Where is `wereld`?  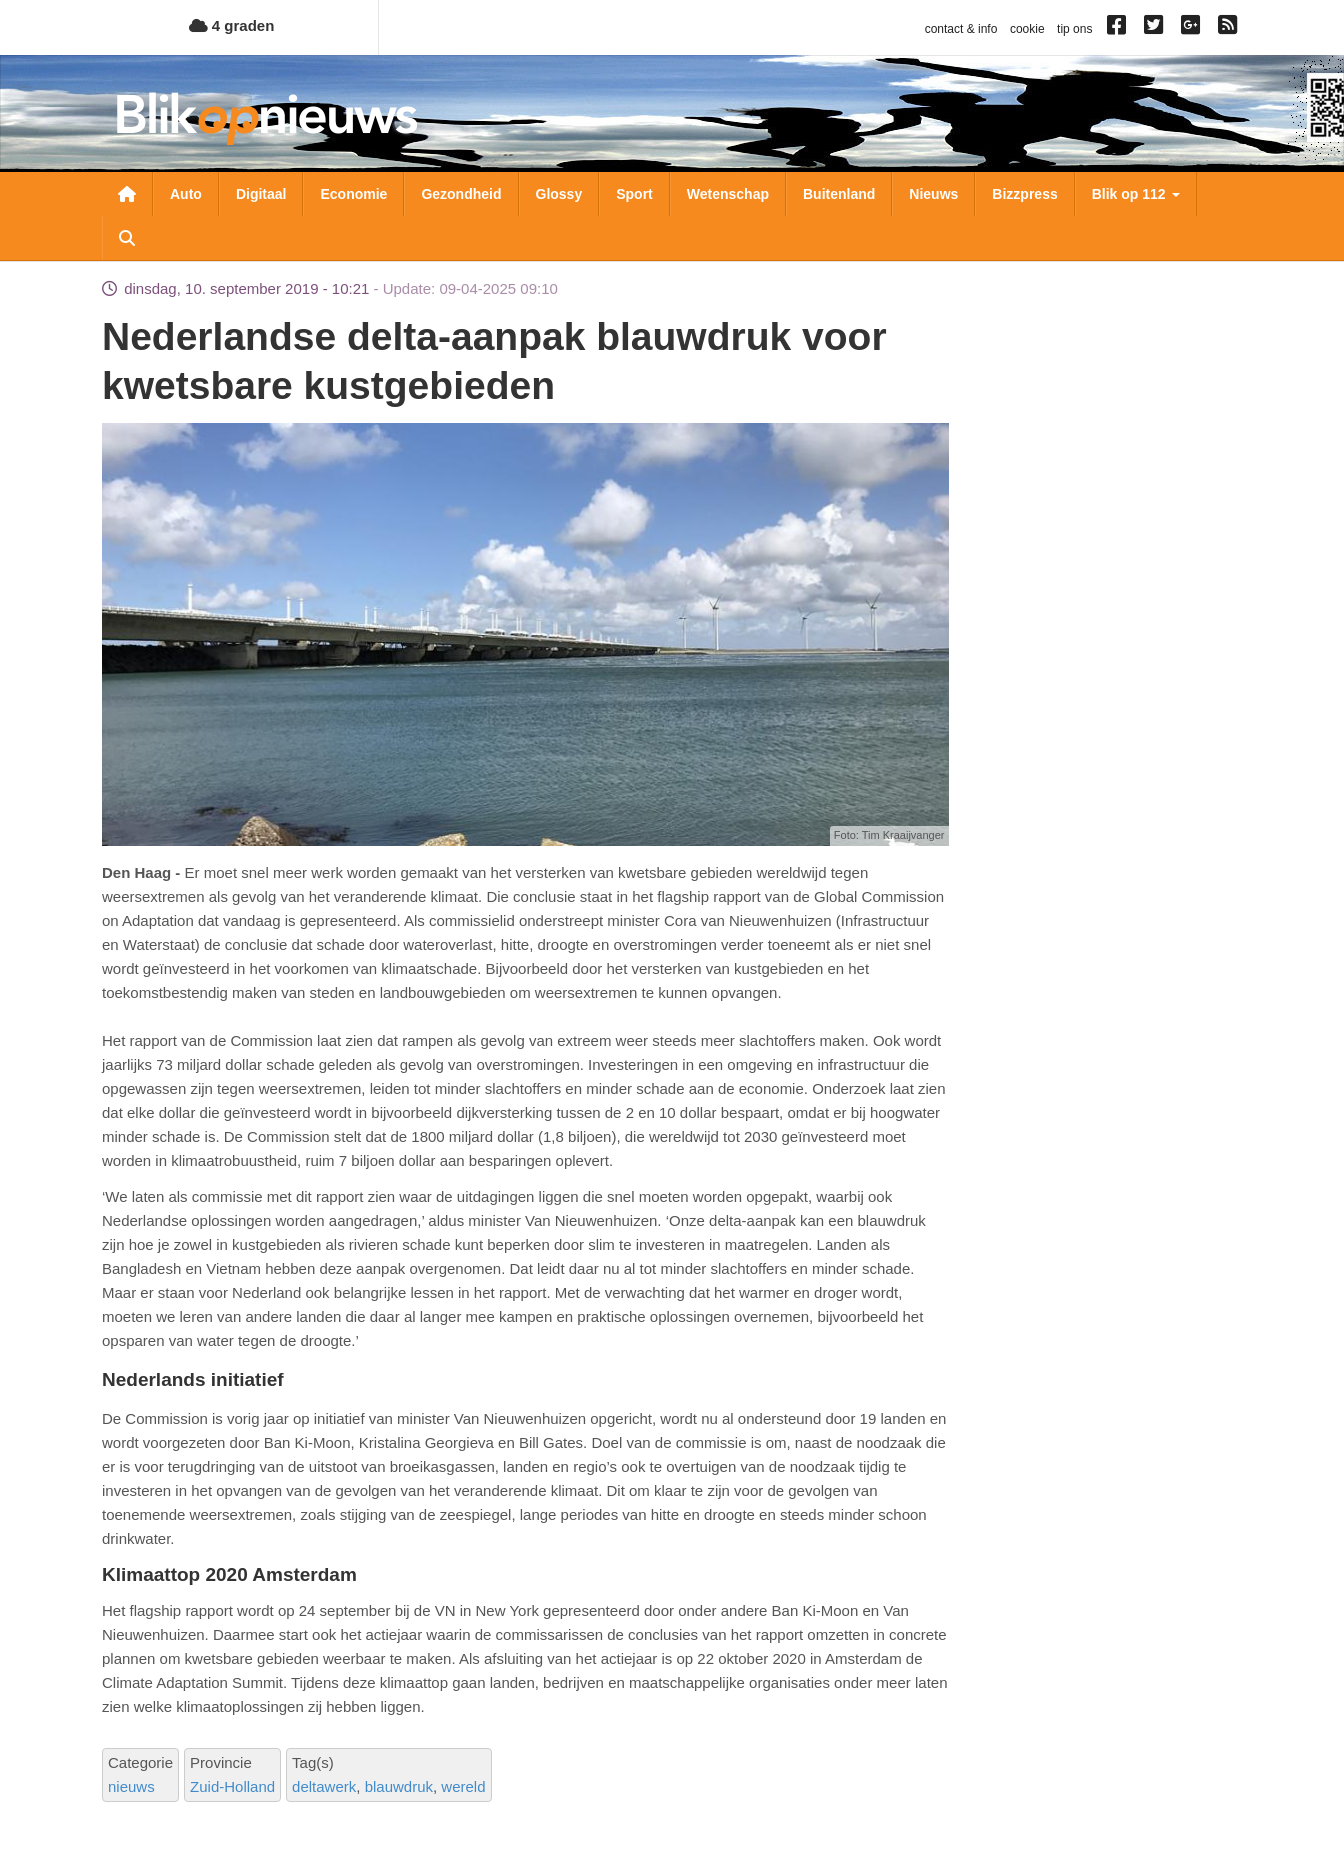
wereld is located at coordinates (463, 1786).